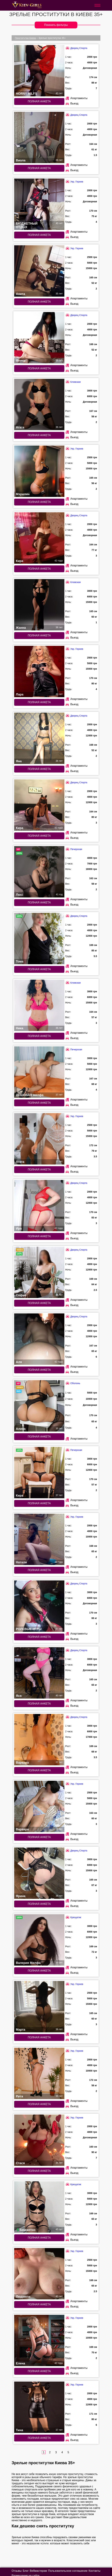 The width and height of the screenshot is (112, 2576). What do you see at coordinates (76, 48) in the screenshot?
I see `Дворец Спорта` at bounding box center [76, 48].